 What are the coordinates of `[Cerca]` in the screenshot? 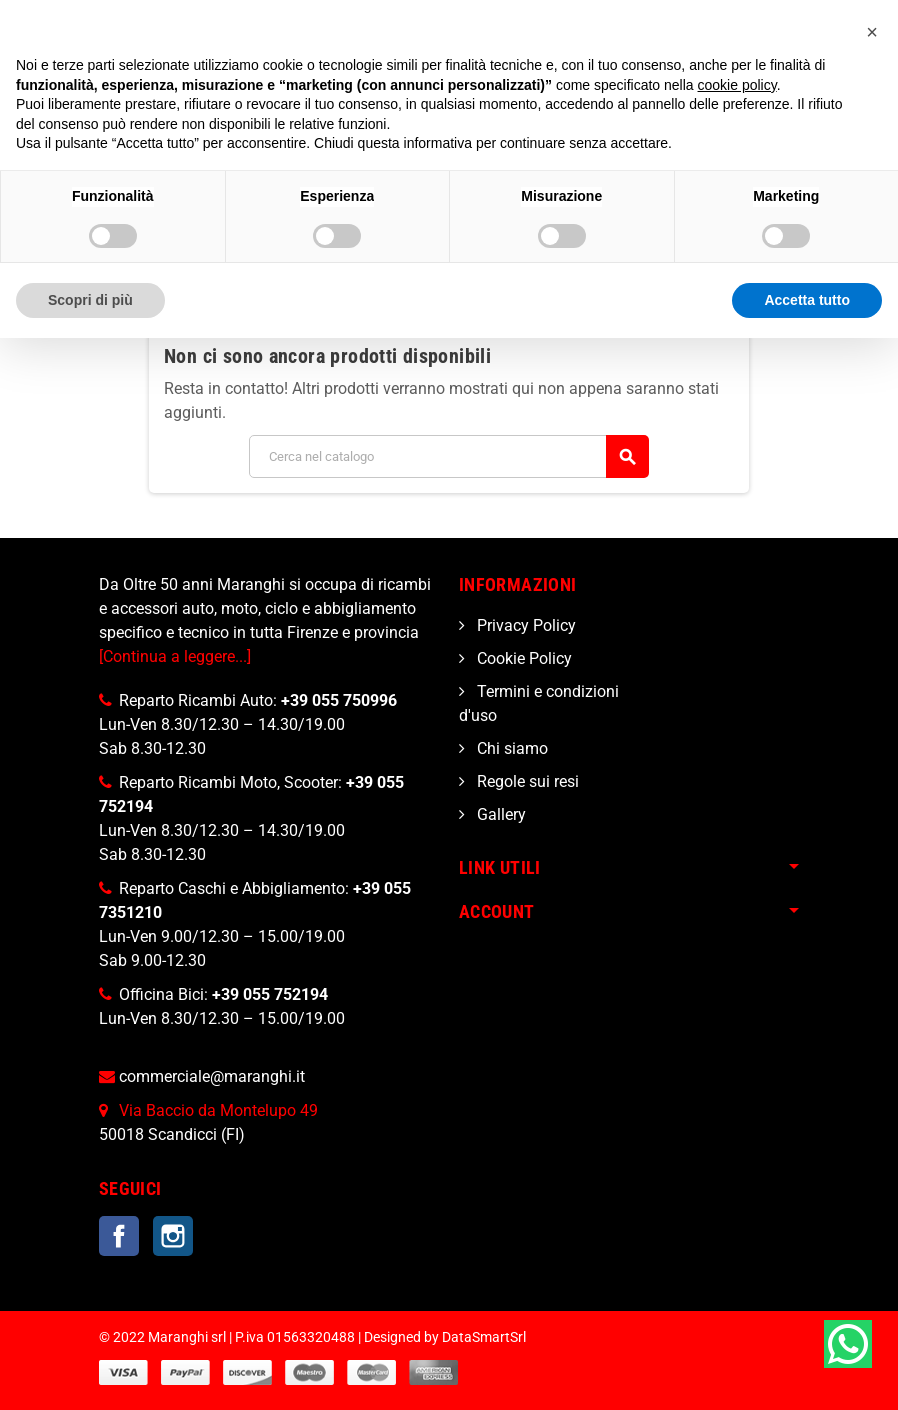 It's located at (448, 456).